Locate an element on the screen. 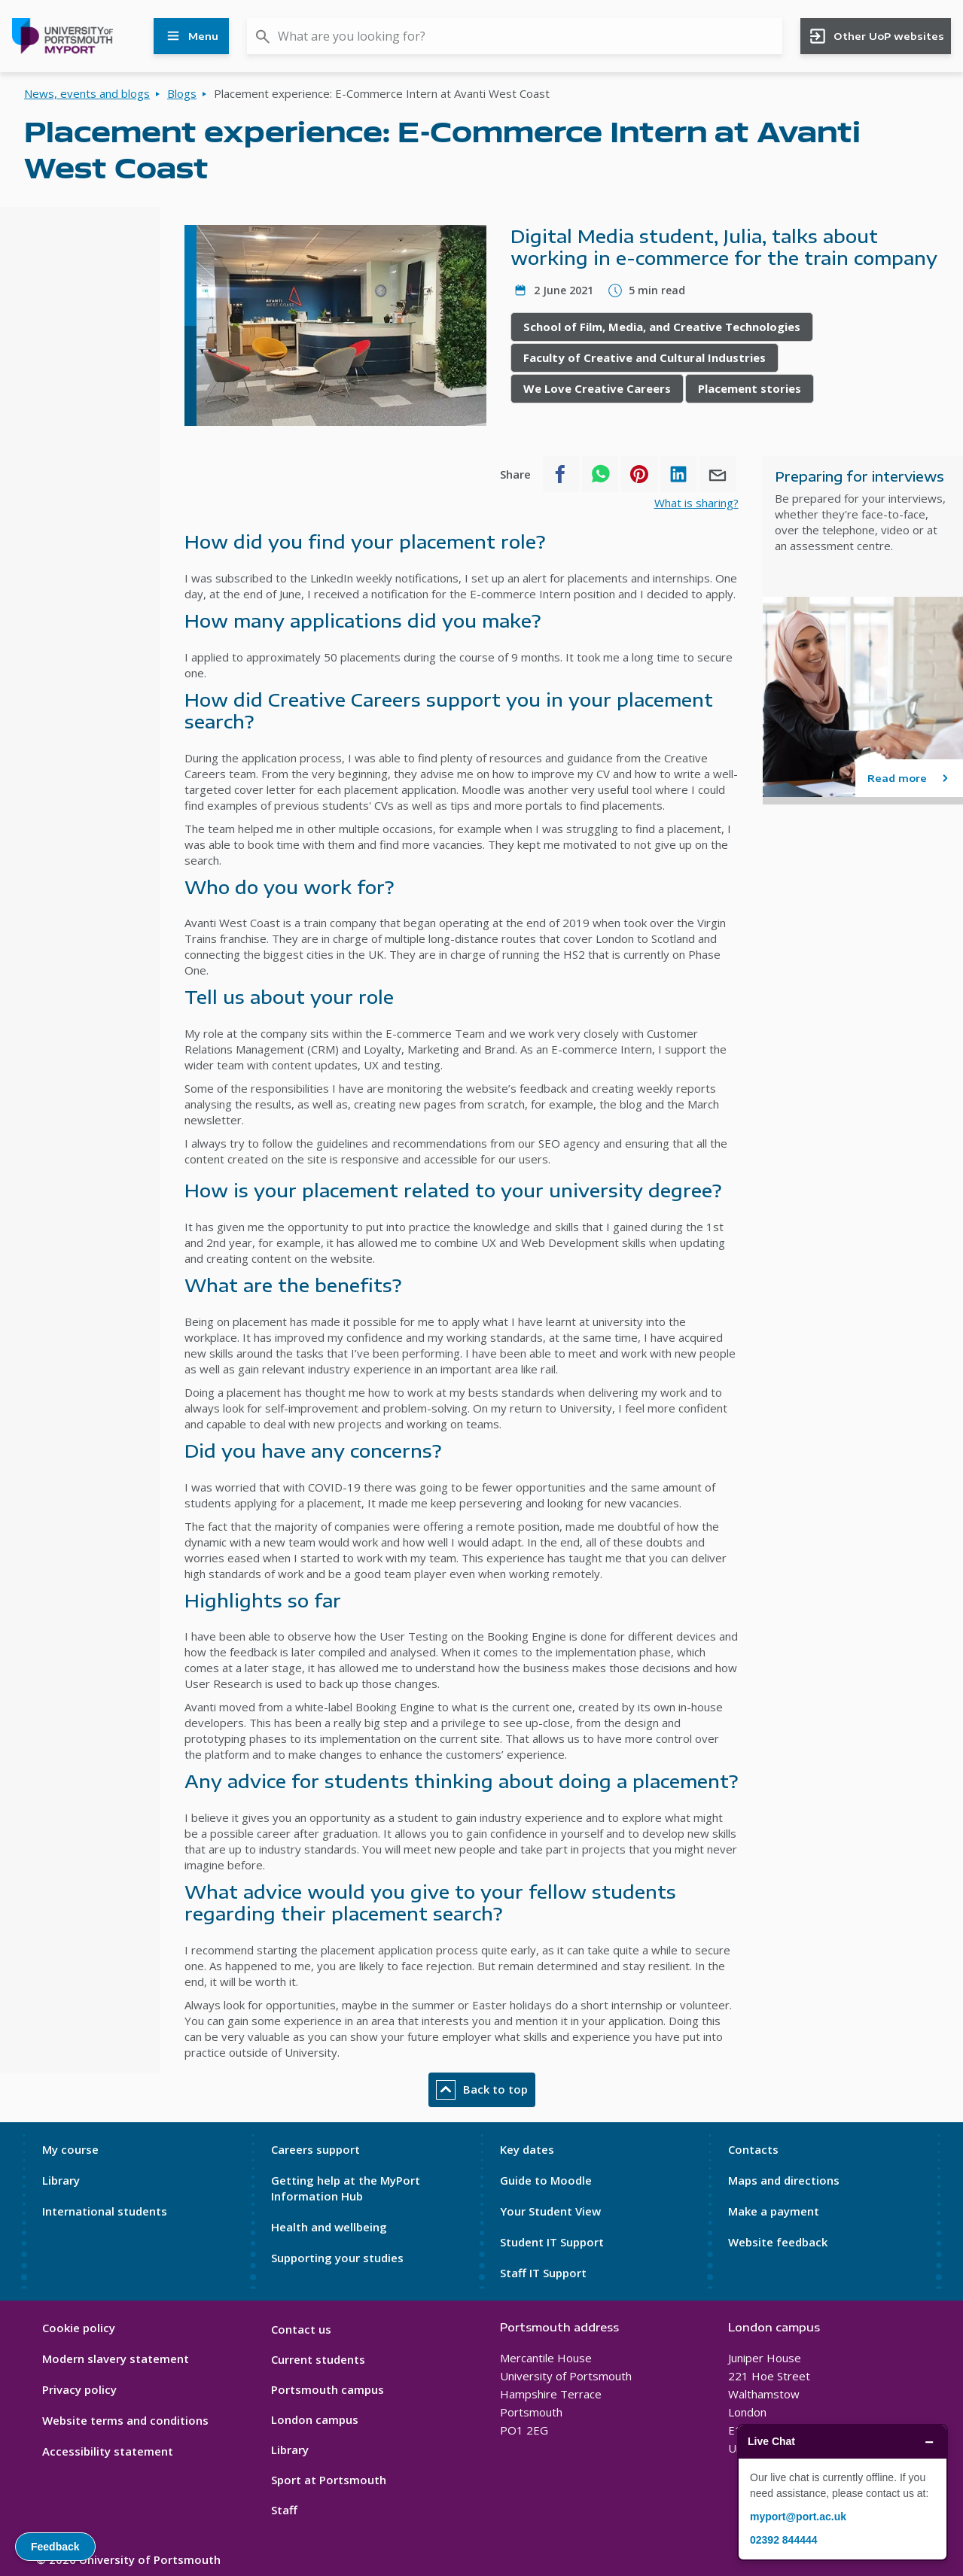 Image resolution: width=963 pixels, height=2576 pixels. Faculty of Creative and Cultural Industries is located at coordinates (644, 357).